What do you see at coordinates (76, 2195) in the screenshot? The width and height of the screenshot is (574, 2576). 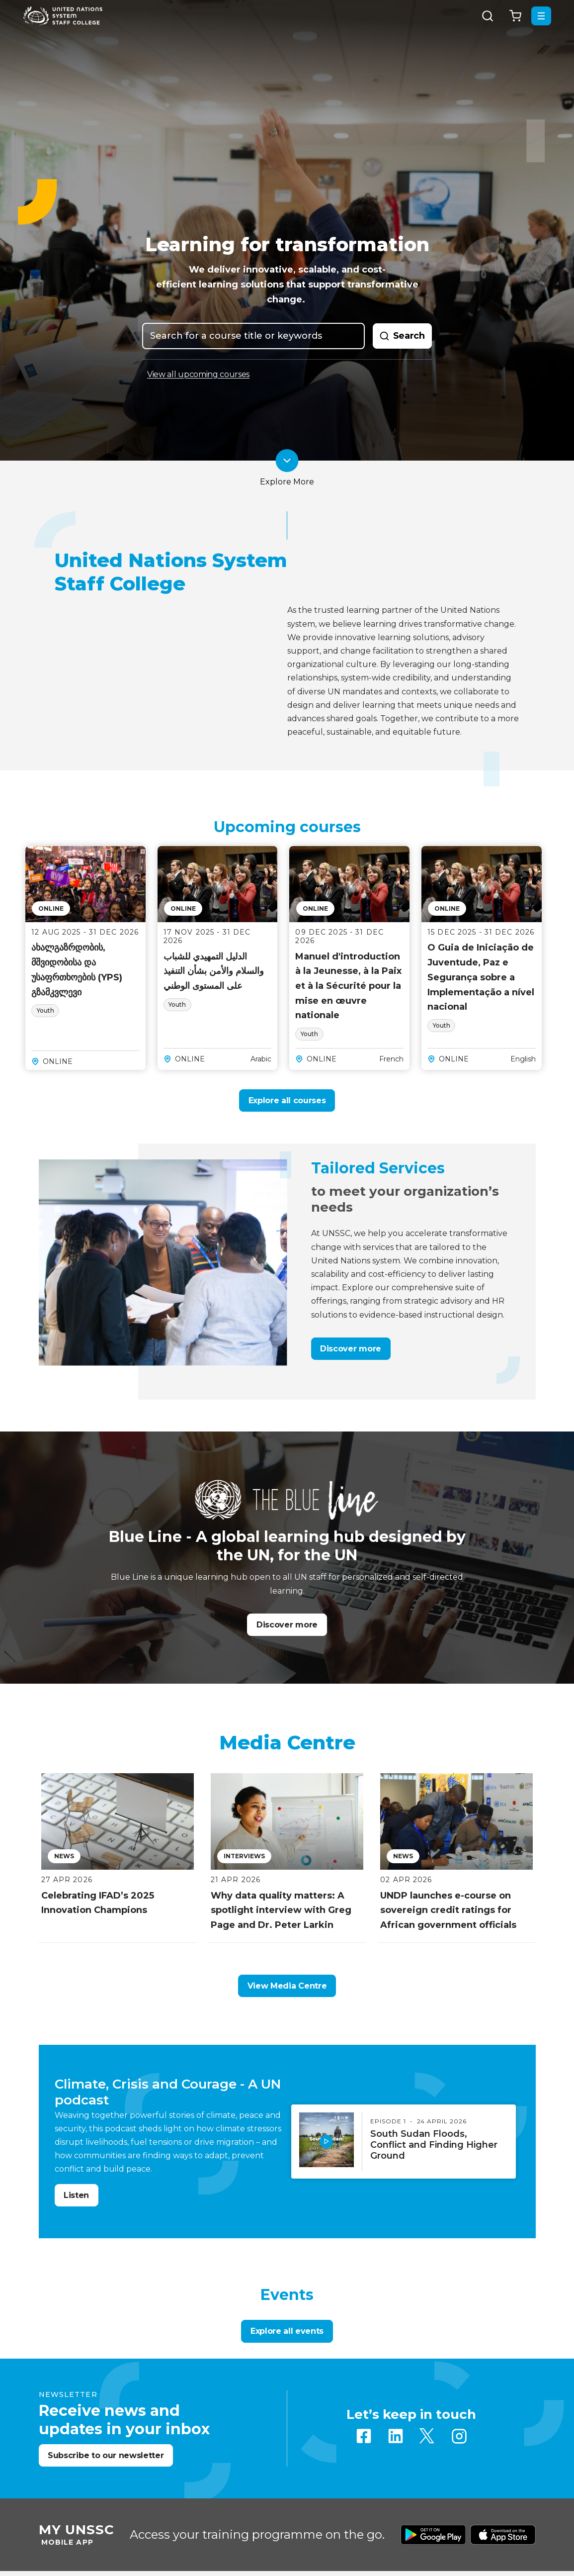 I see `Listen` at bounding box center [76, 2195].